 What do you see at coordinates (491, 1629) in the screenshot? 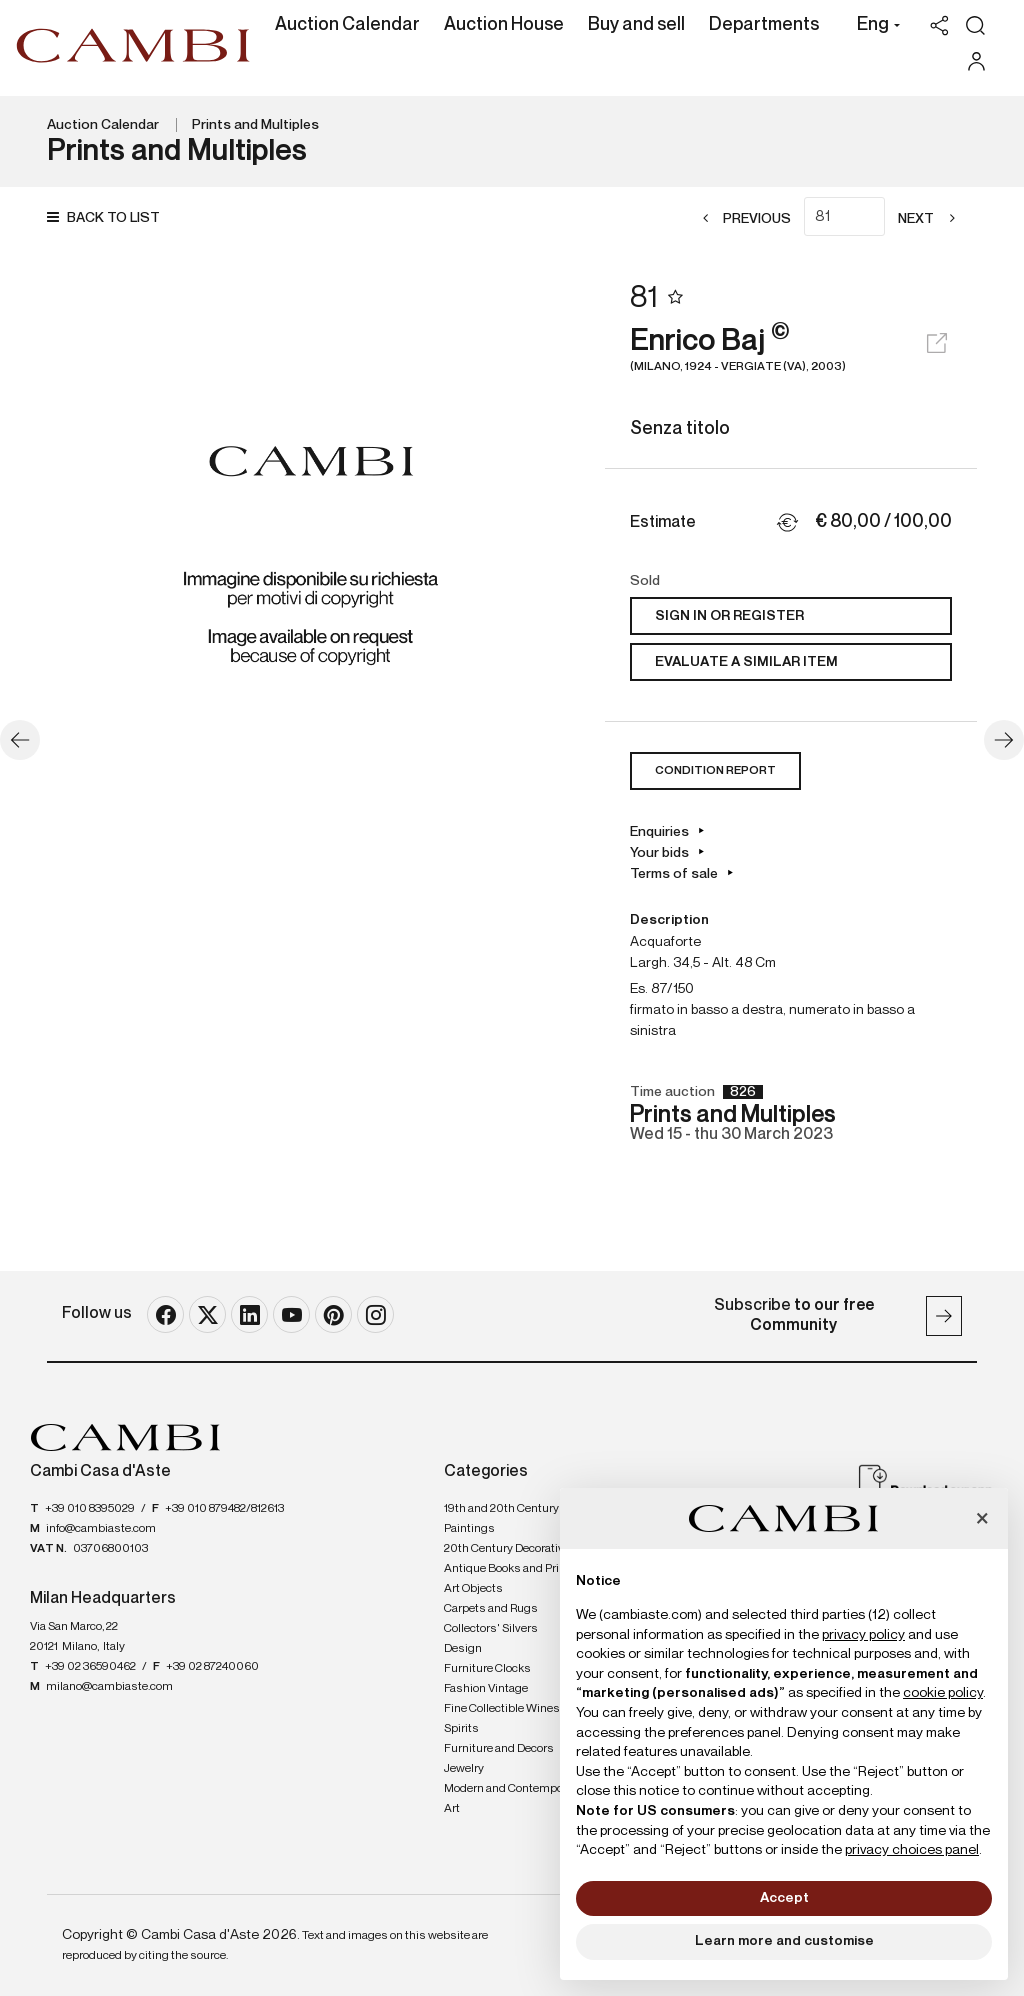
I see `Collectors' Silvers` at bounding box center [491, 1629].